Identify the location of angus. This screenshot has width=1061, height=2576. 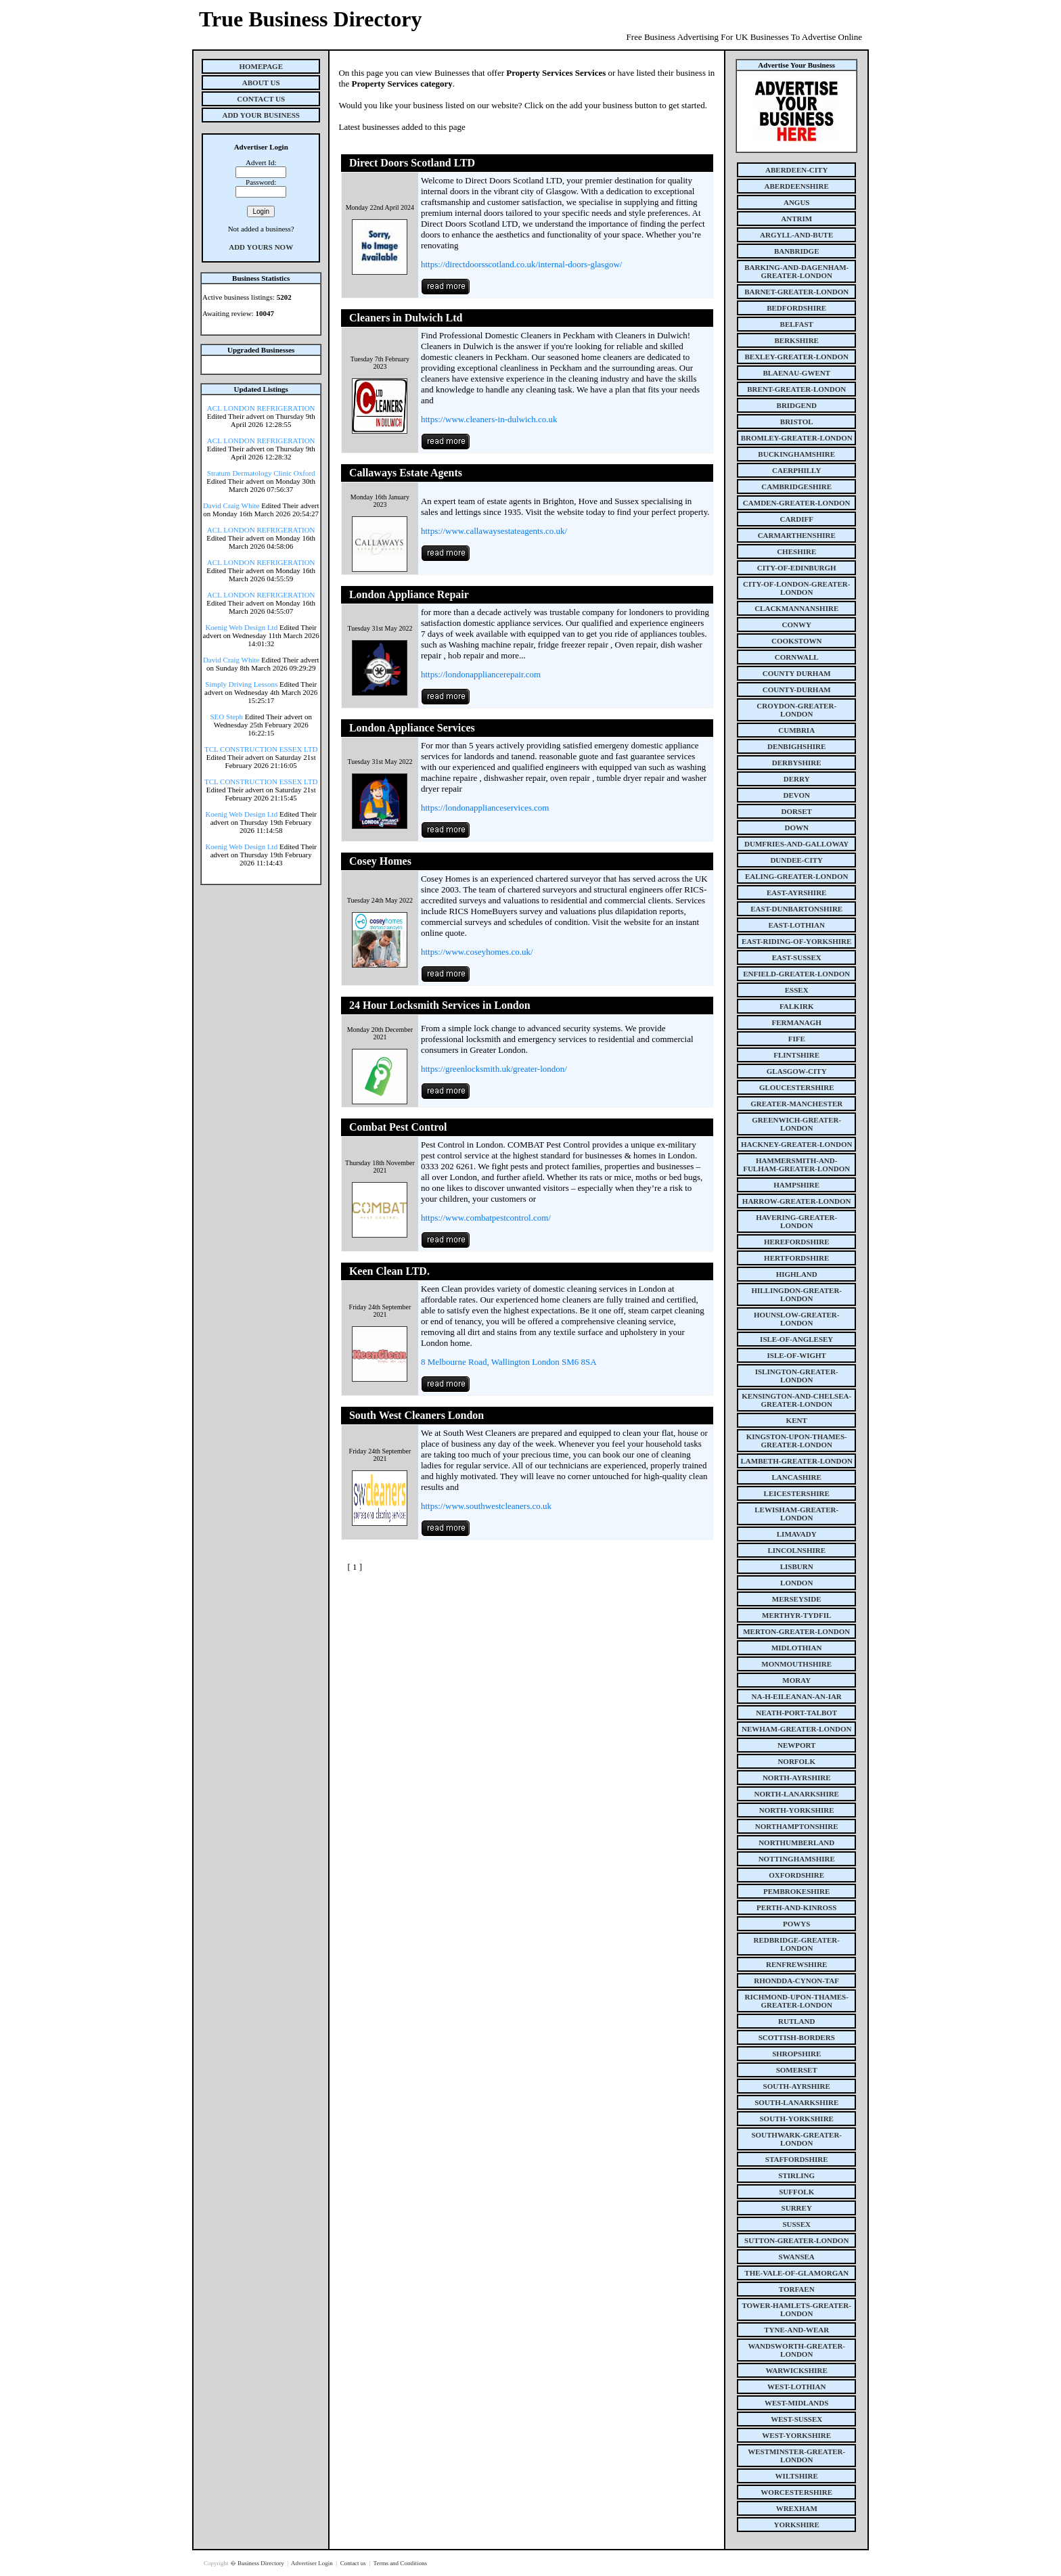
(797, 202).